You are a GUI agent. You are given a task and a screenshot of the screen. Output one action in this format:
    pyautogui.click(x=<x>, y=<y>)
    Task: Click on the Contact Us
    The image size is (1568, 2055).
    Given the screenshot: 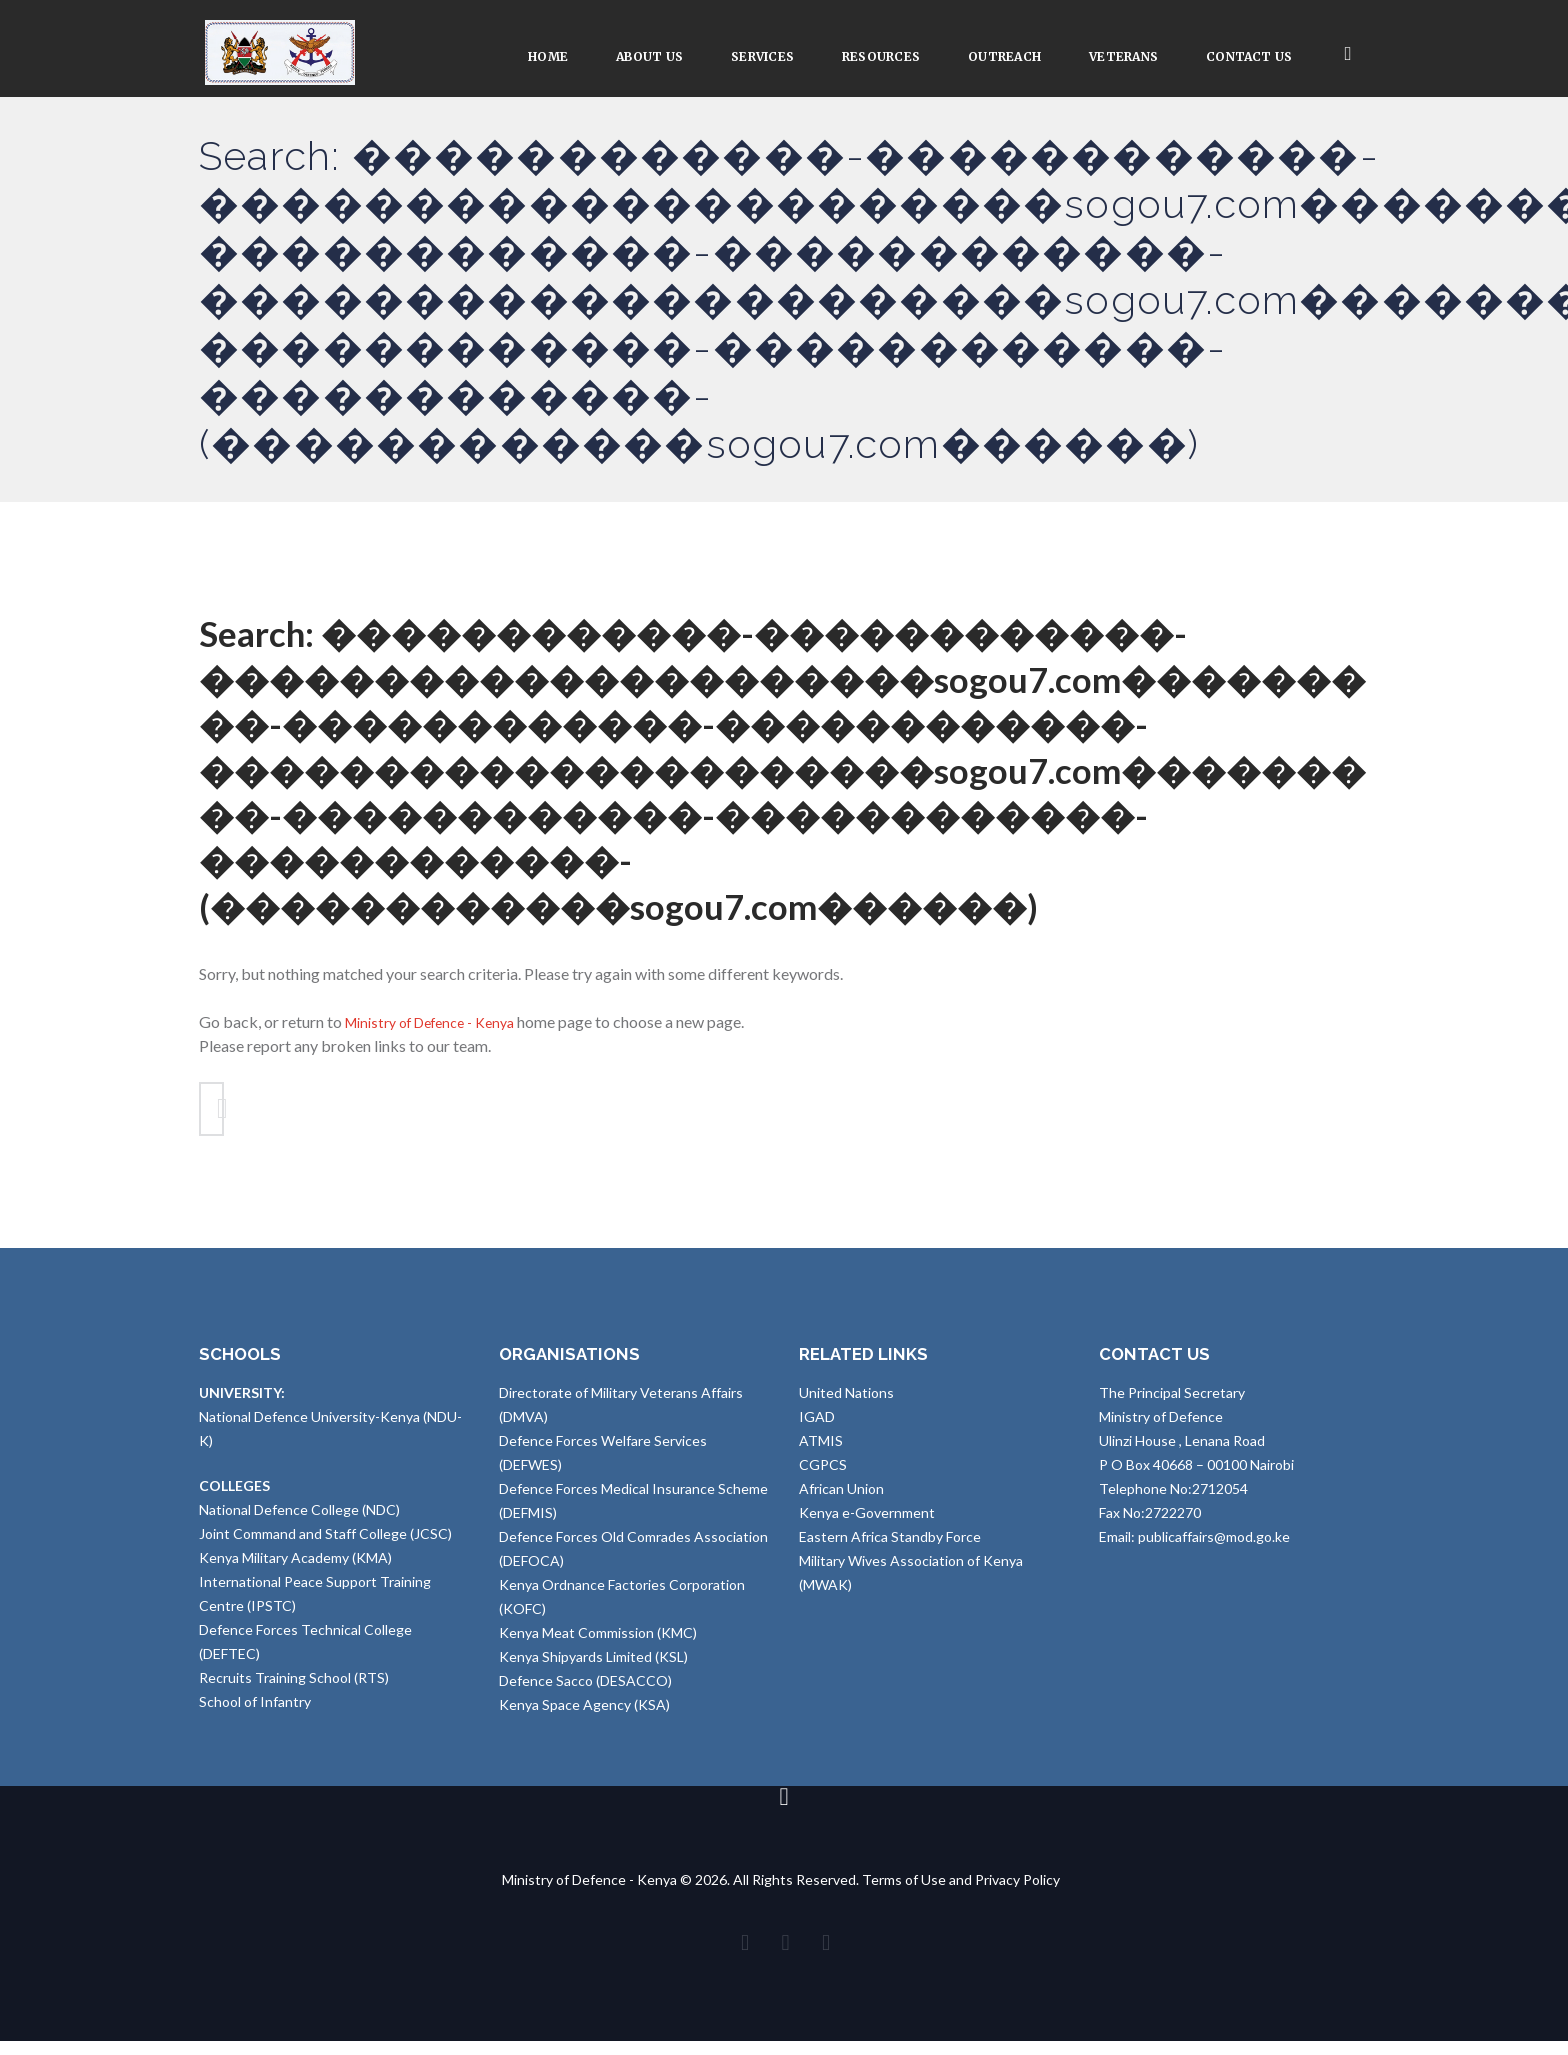 What is the action you would take?
    pyautogui.click(x=1249, y=56)
    